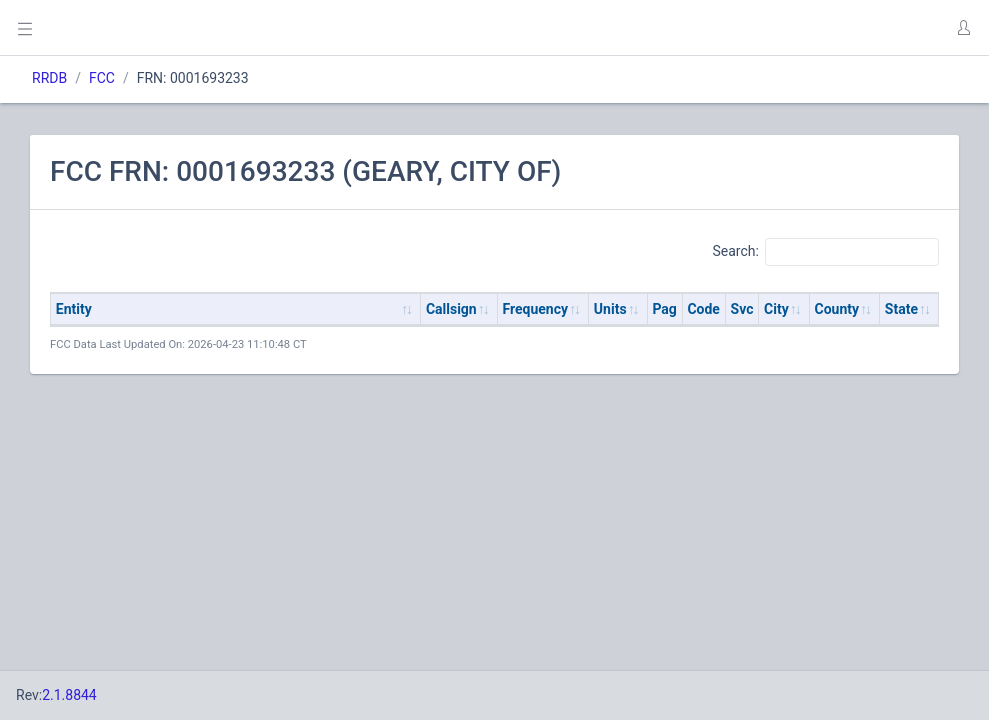 Image resolution: width=989 pixels, height=720 pixels. Describe the element at coordinates (901, 309) in the screenshot. I see `State` at that location.